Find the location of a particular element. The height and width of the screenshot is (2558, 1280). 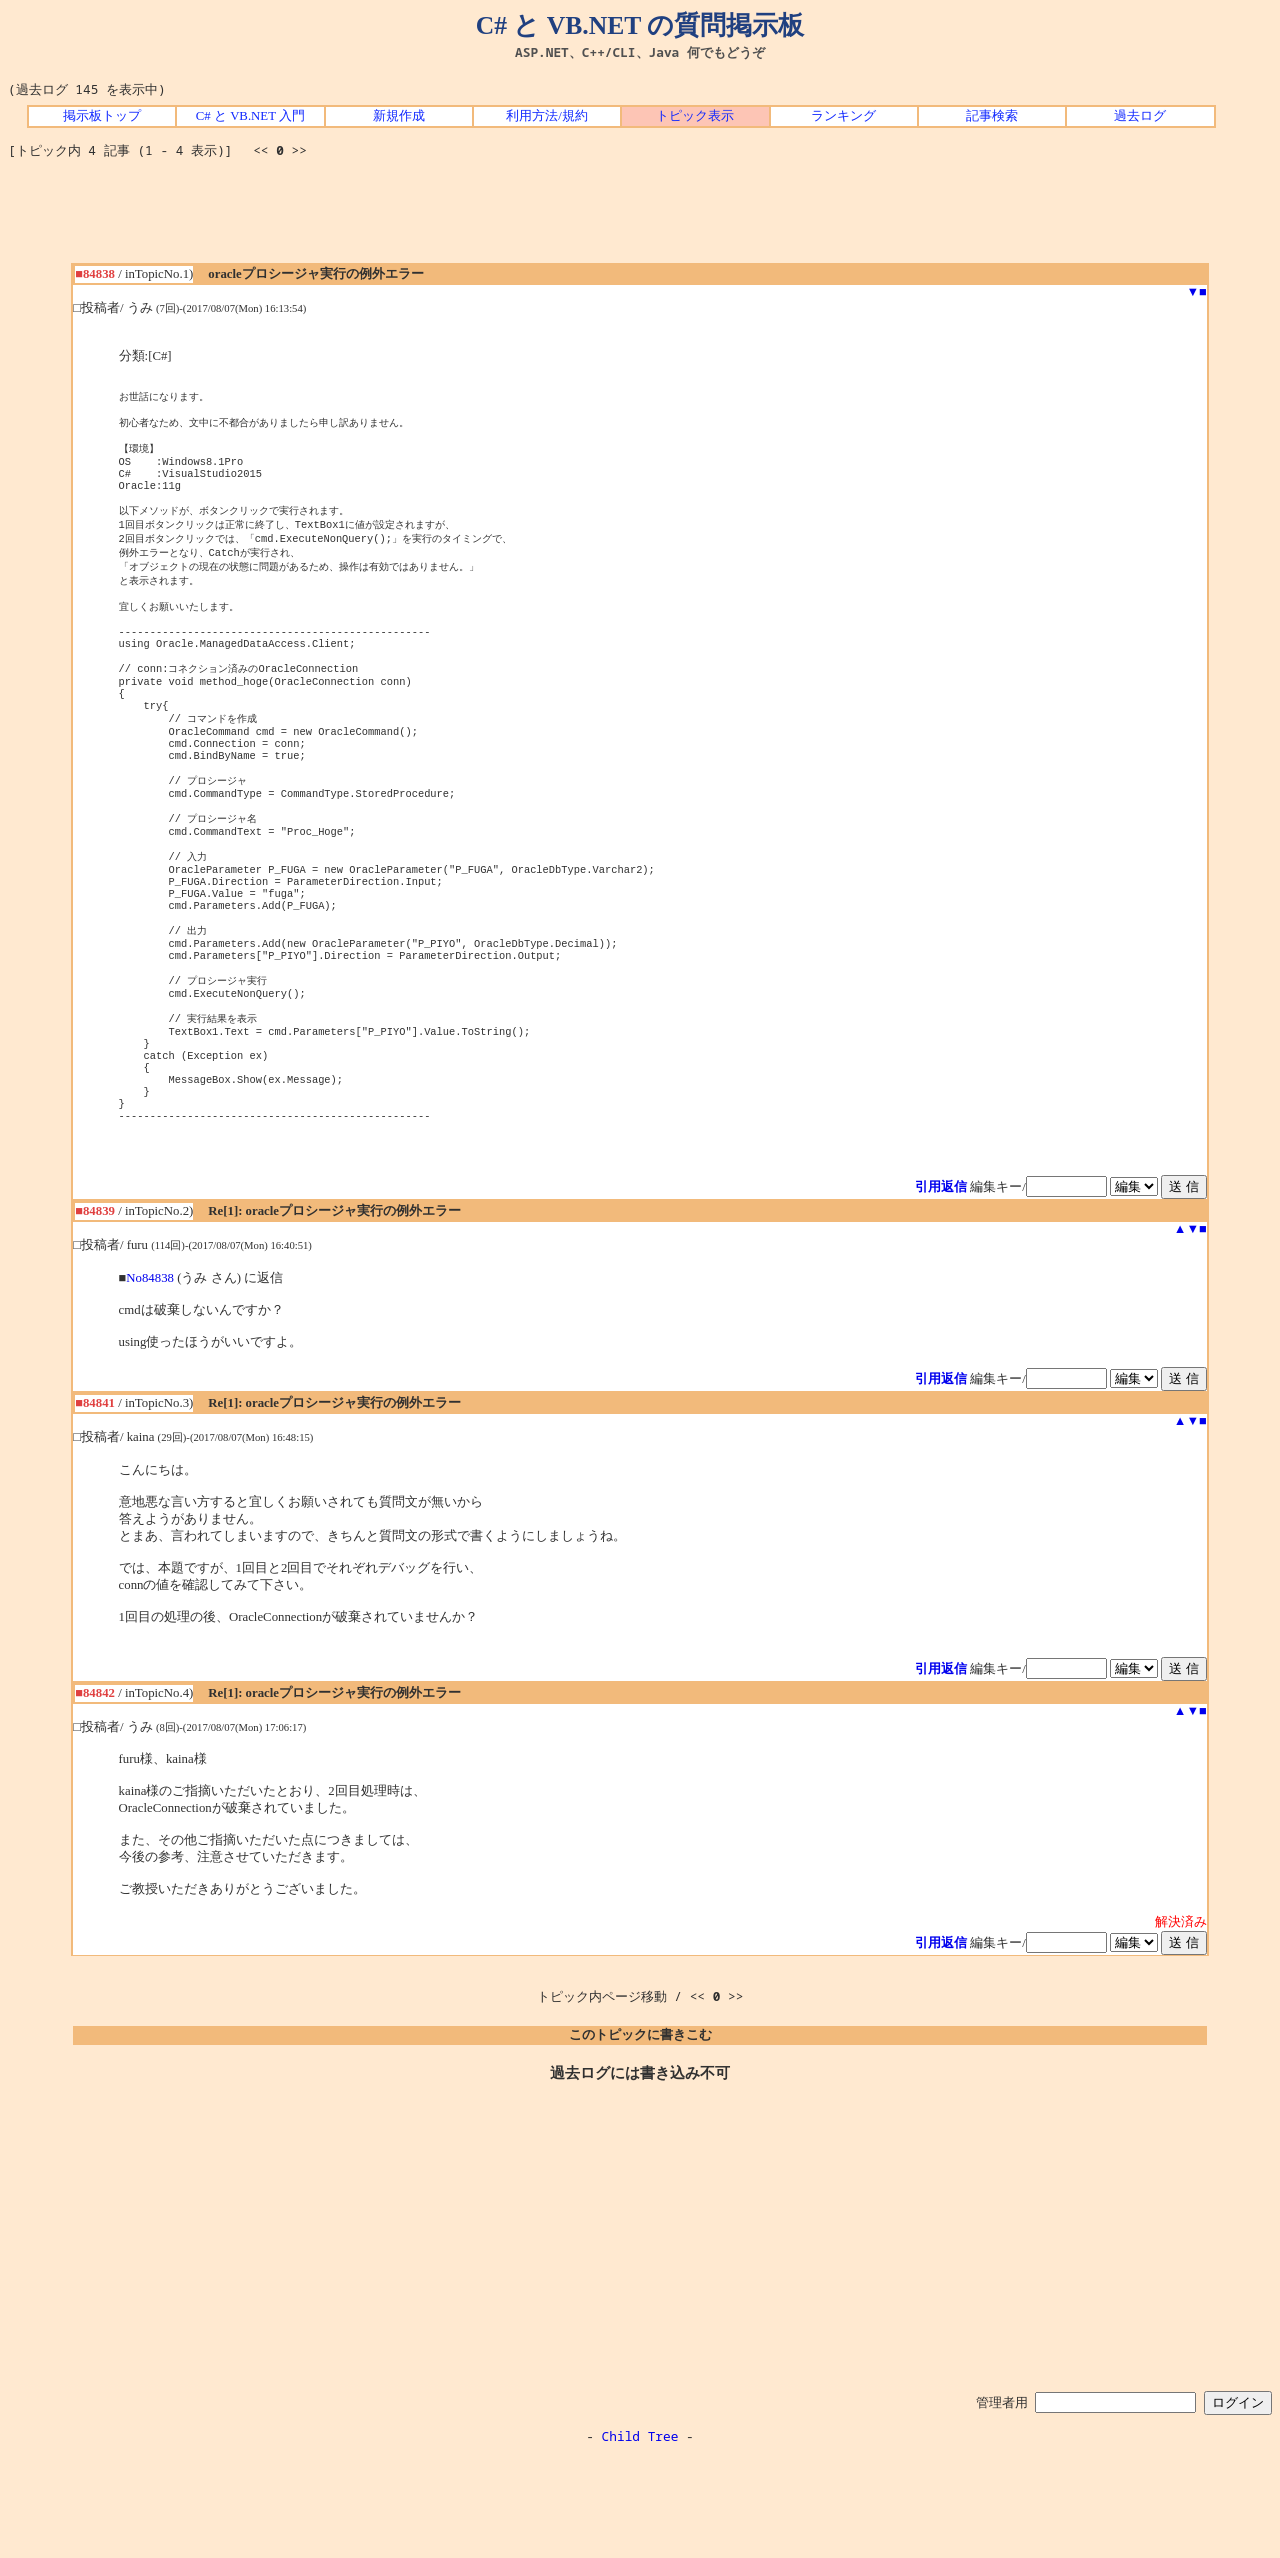

過去ログ is located at coordinates (1140, 116).